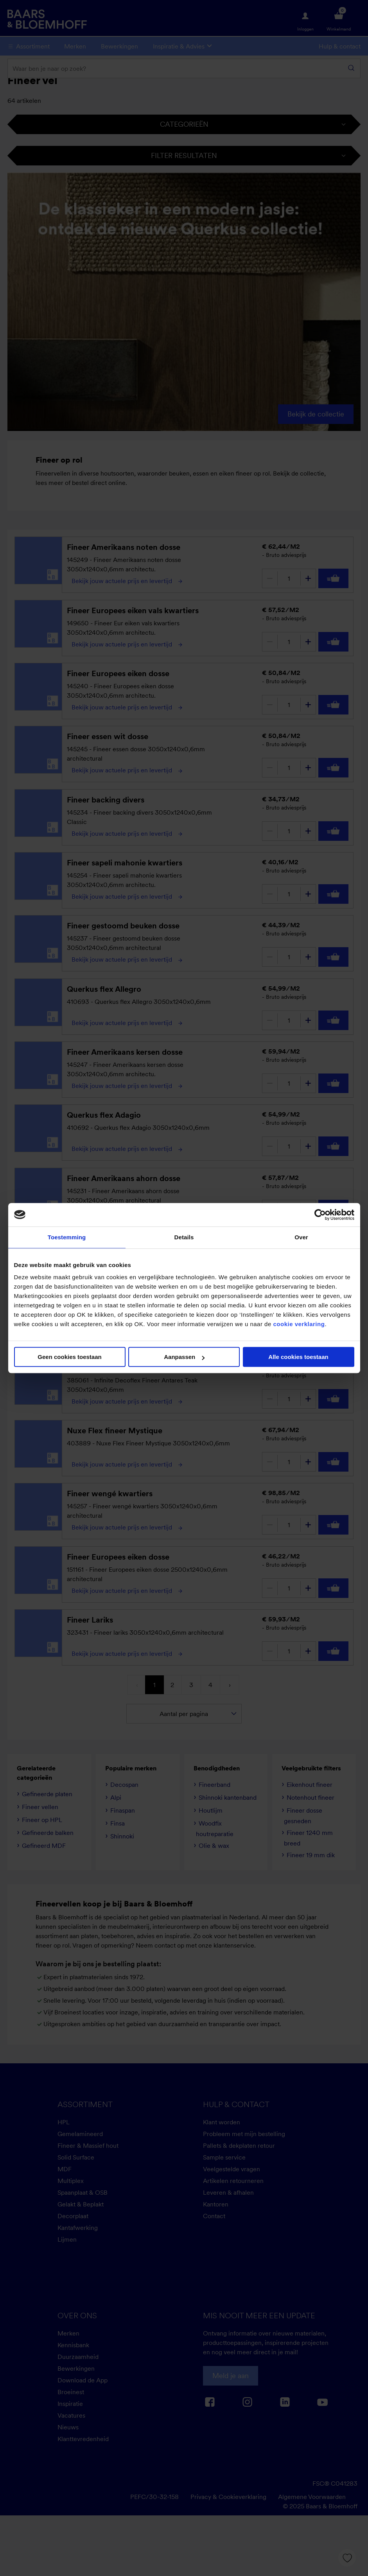  I want to click on Toestemming [tab], so click(67, 1237).